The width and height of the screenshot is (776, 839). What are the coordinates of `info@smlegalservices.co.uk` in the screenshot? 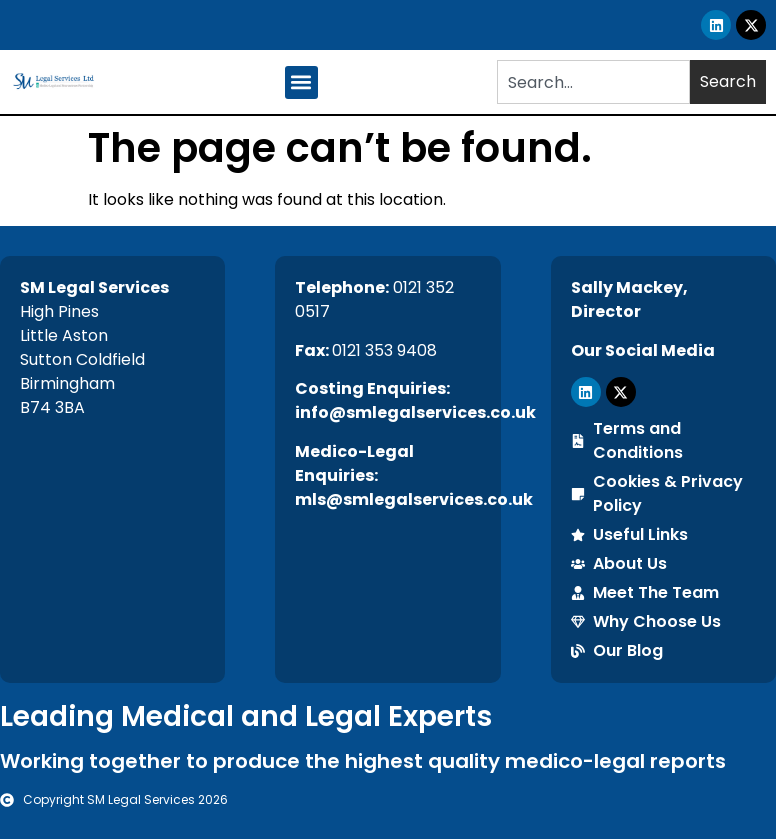 It's located at (415, 412).